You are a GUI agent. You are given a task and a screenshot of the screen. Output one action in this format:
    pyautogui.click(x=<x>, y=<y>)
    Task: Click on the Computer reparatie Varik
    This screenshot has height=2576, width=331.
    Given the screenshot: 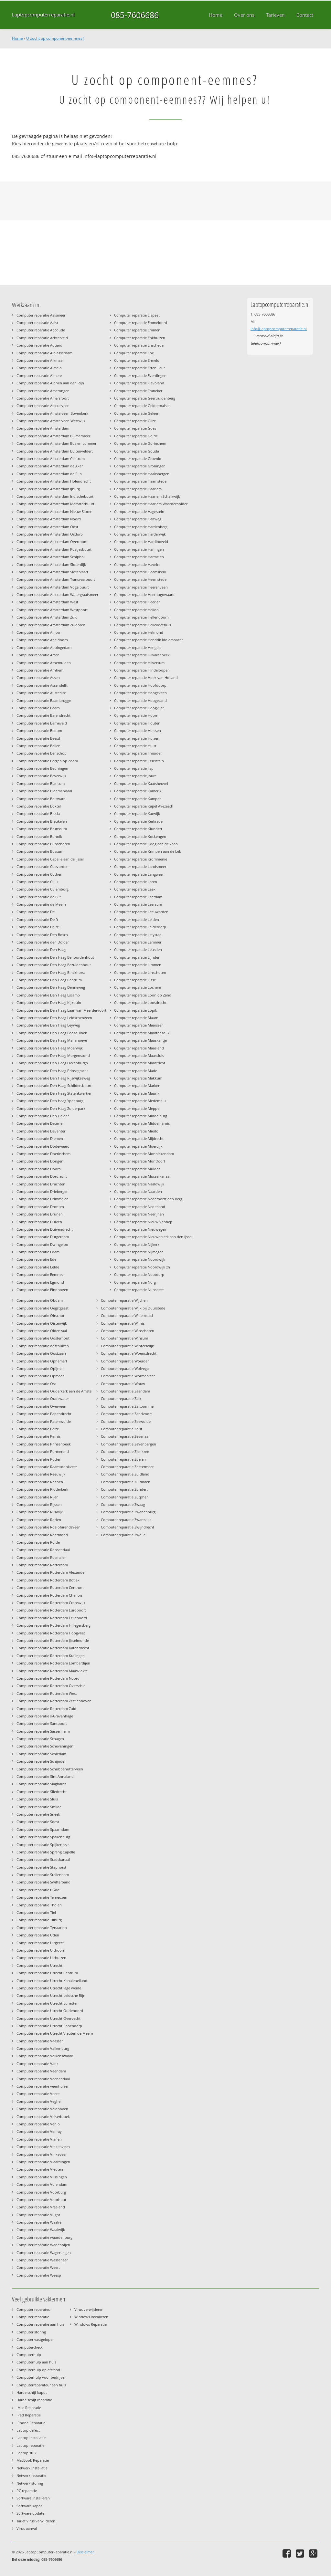 What is the action you would take?
    pyautogui.click(x=37, y=2063)
    